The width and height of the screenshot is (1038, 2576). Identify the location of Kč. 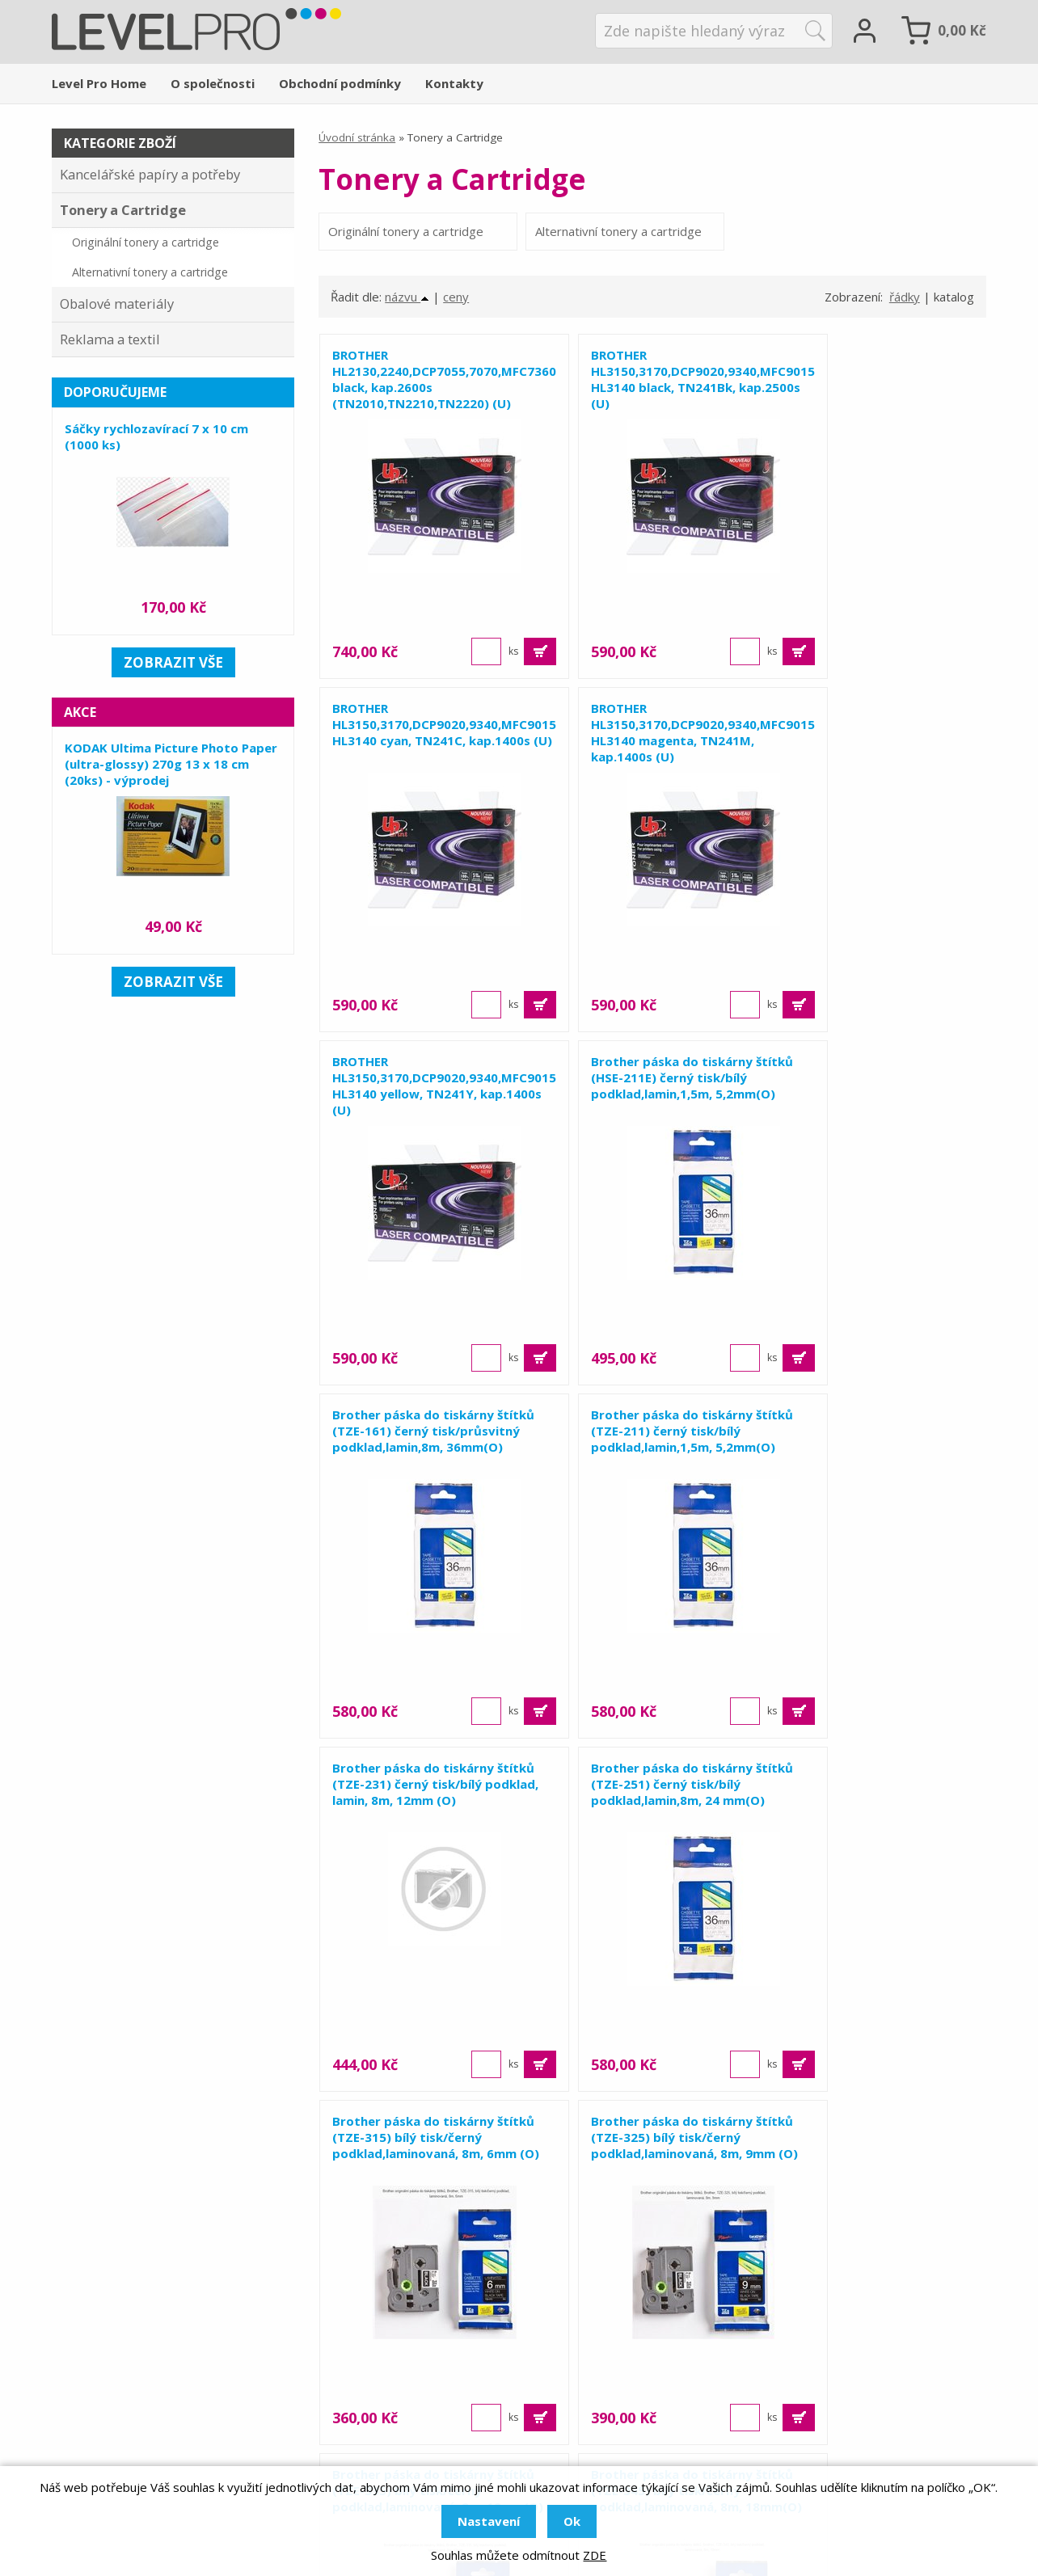
(962, 30).